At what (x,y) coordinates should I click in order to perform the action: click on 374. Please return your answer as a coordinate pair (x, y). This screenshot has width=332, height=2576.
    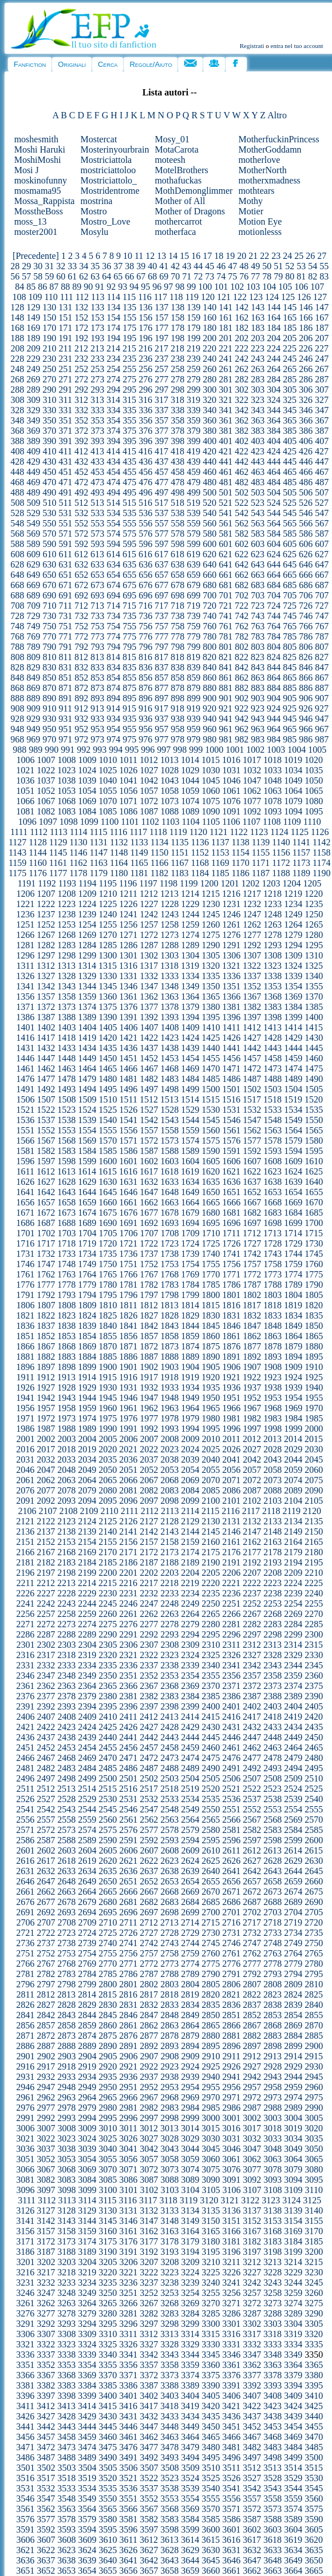
    Looking at the image, I should click on (113, 431).